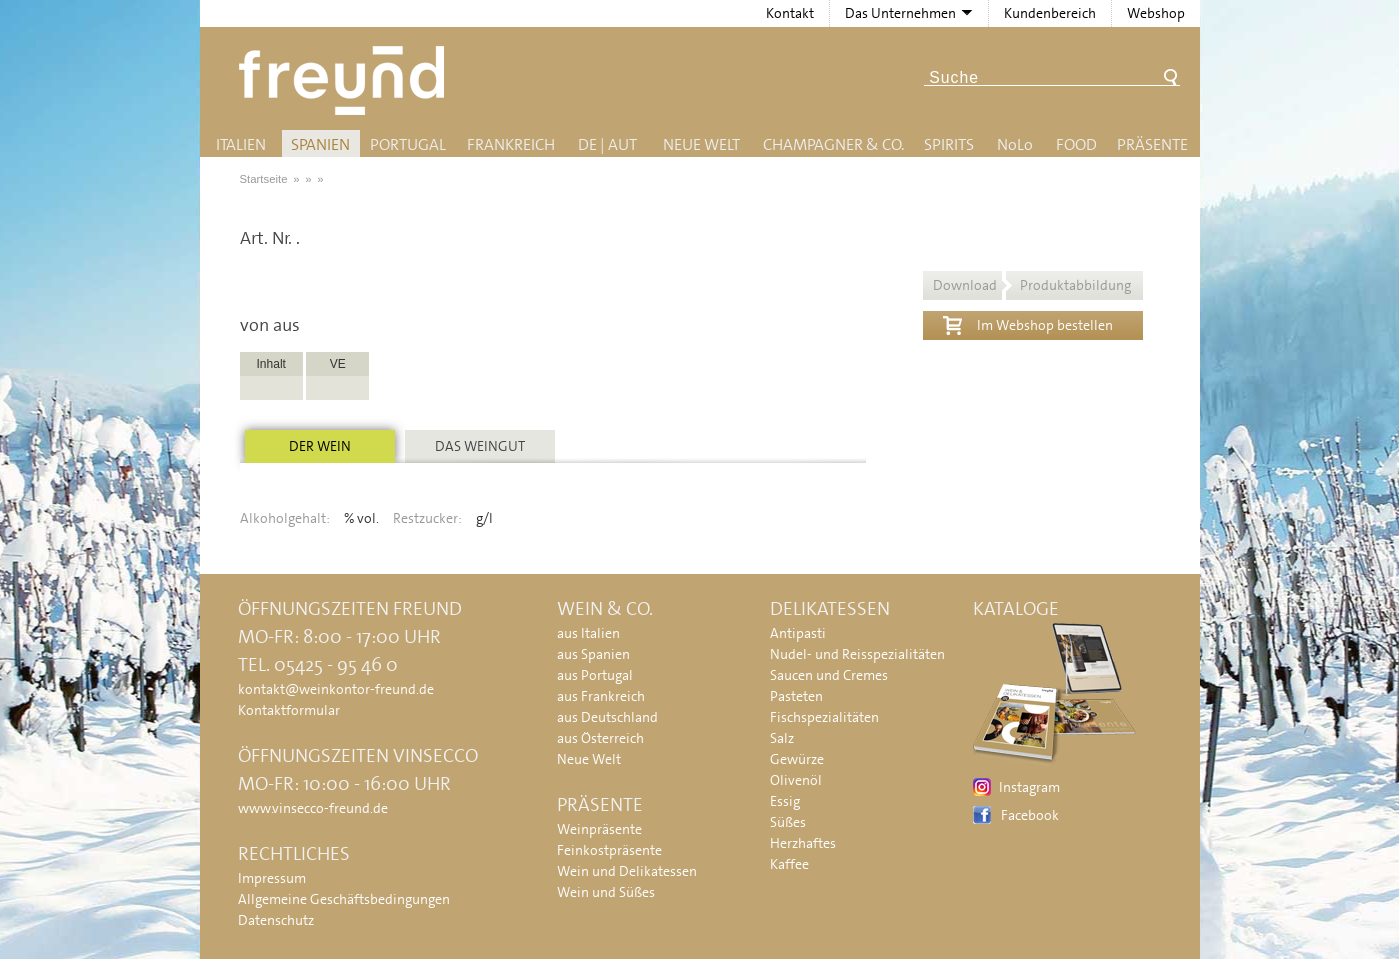  I want to click on Frankreich, so click(511, 144).